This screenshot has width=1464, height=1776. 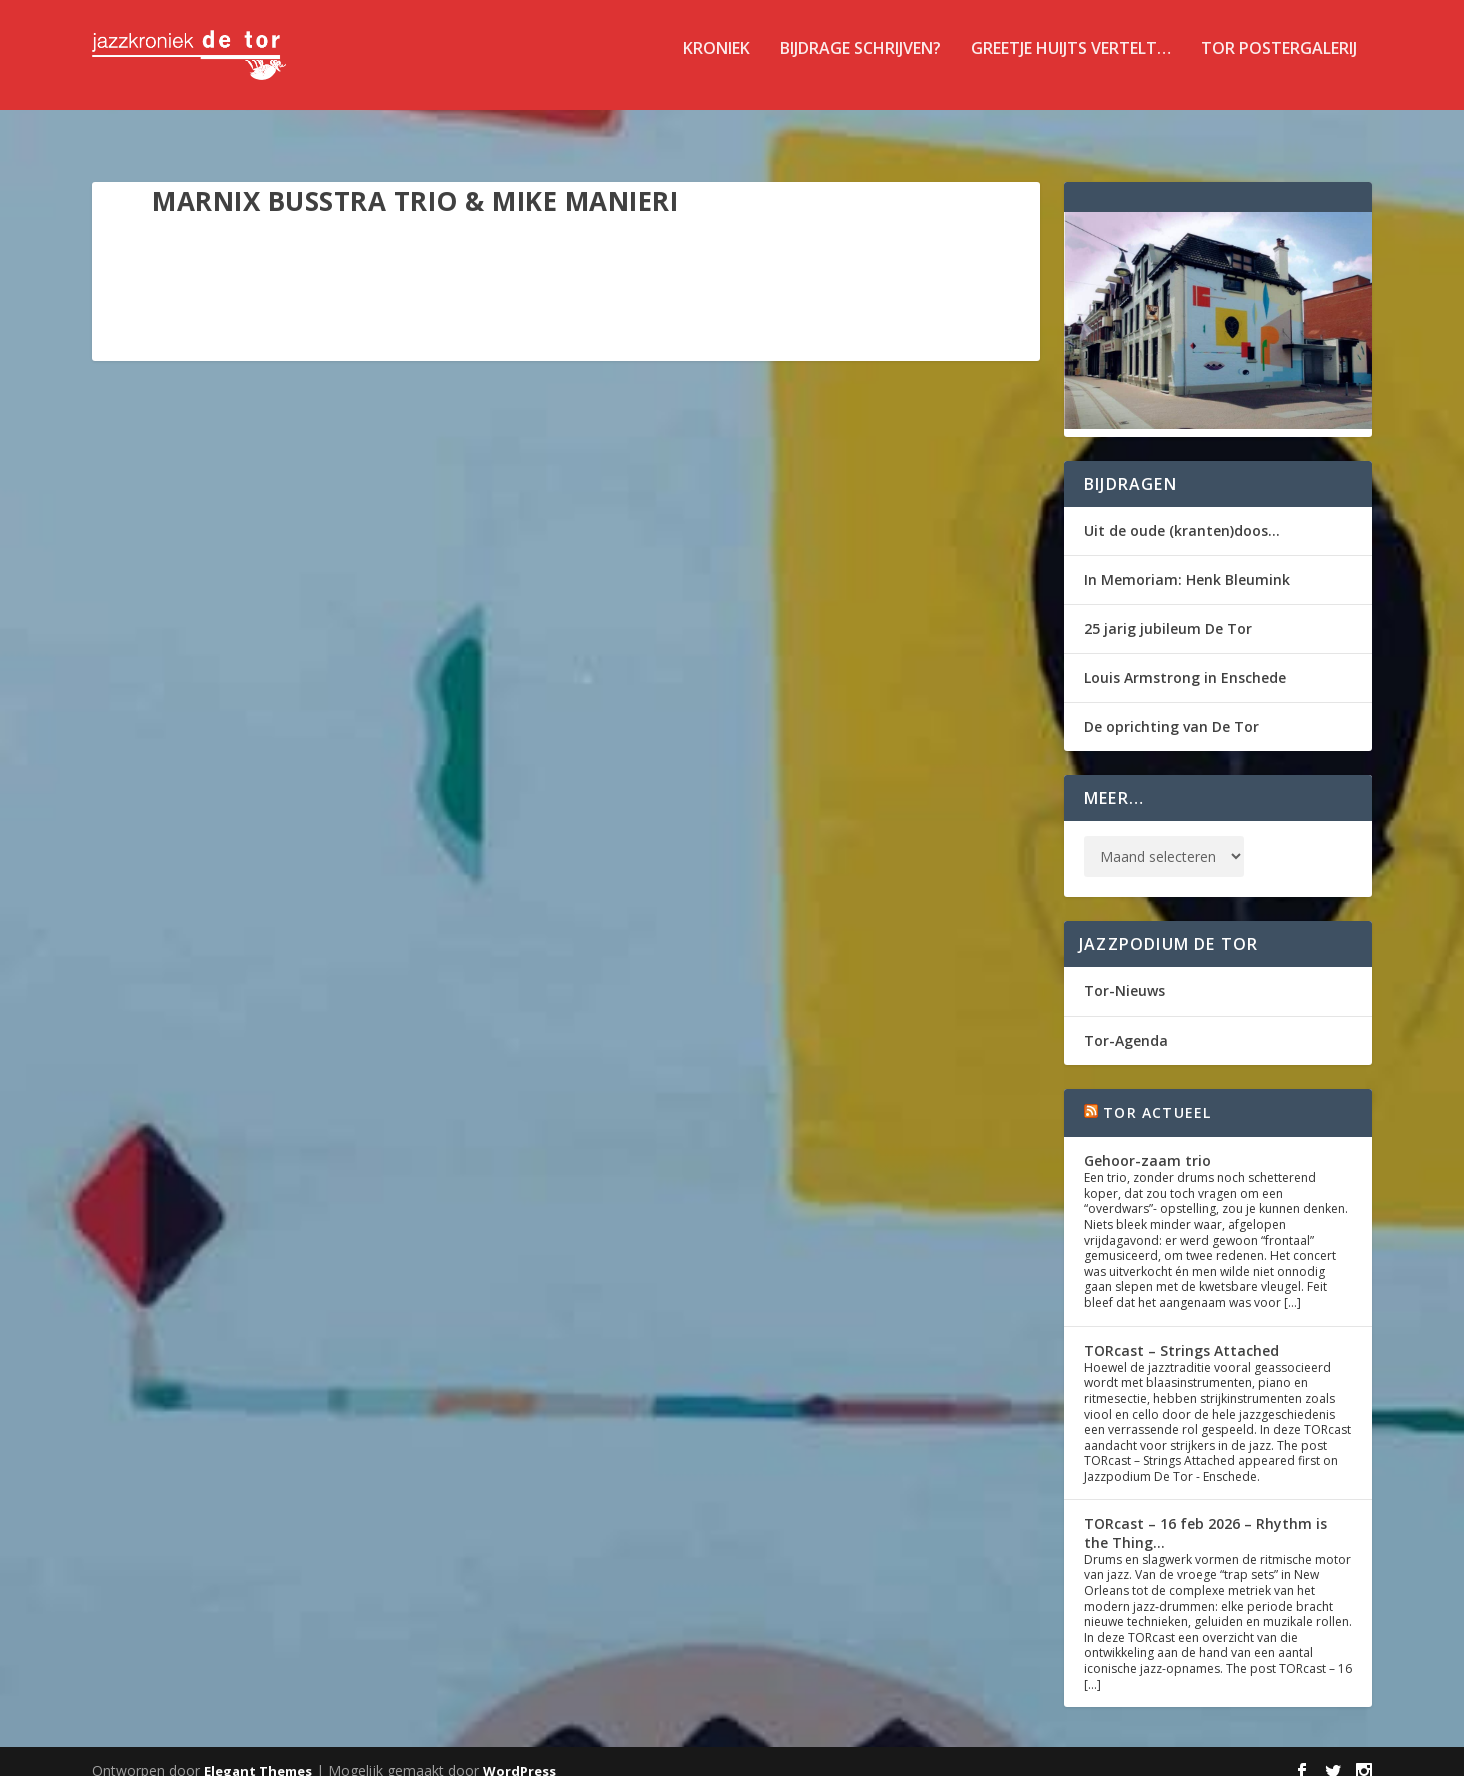 I want to click on Greetje Huijts vertelt…, so click(x=1071, y=63).